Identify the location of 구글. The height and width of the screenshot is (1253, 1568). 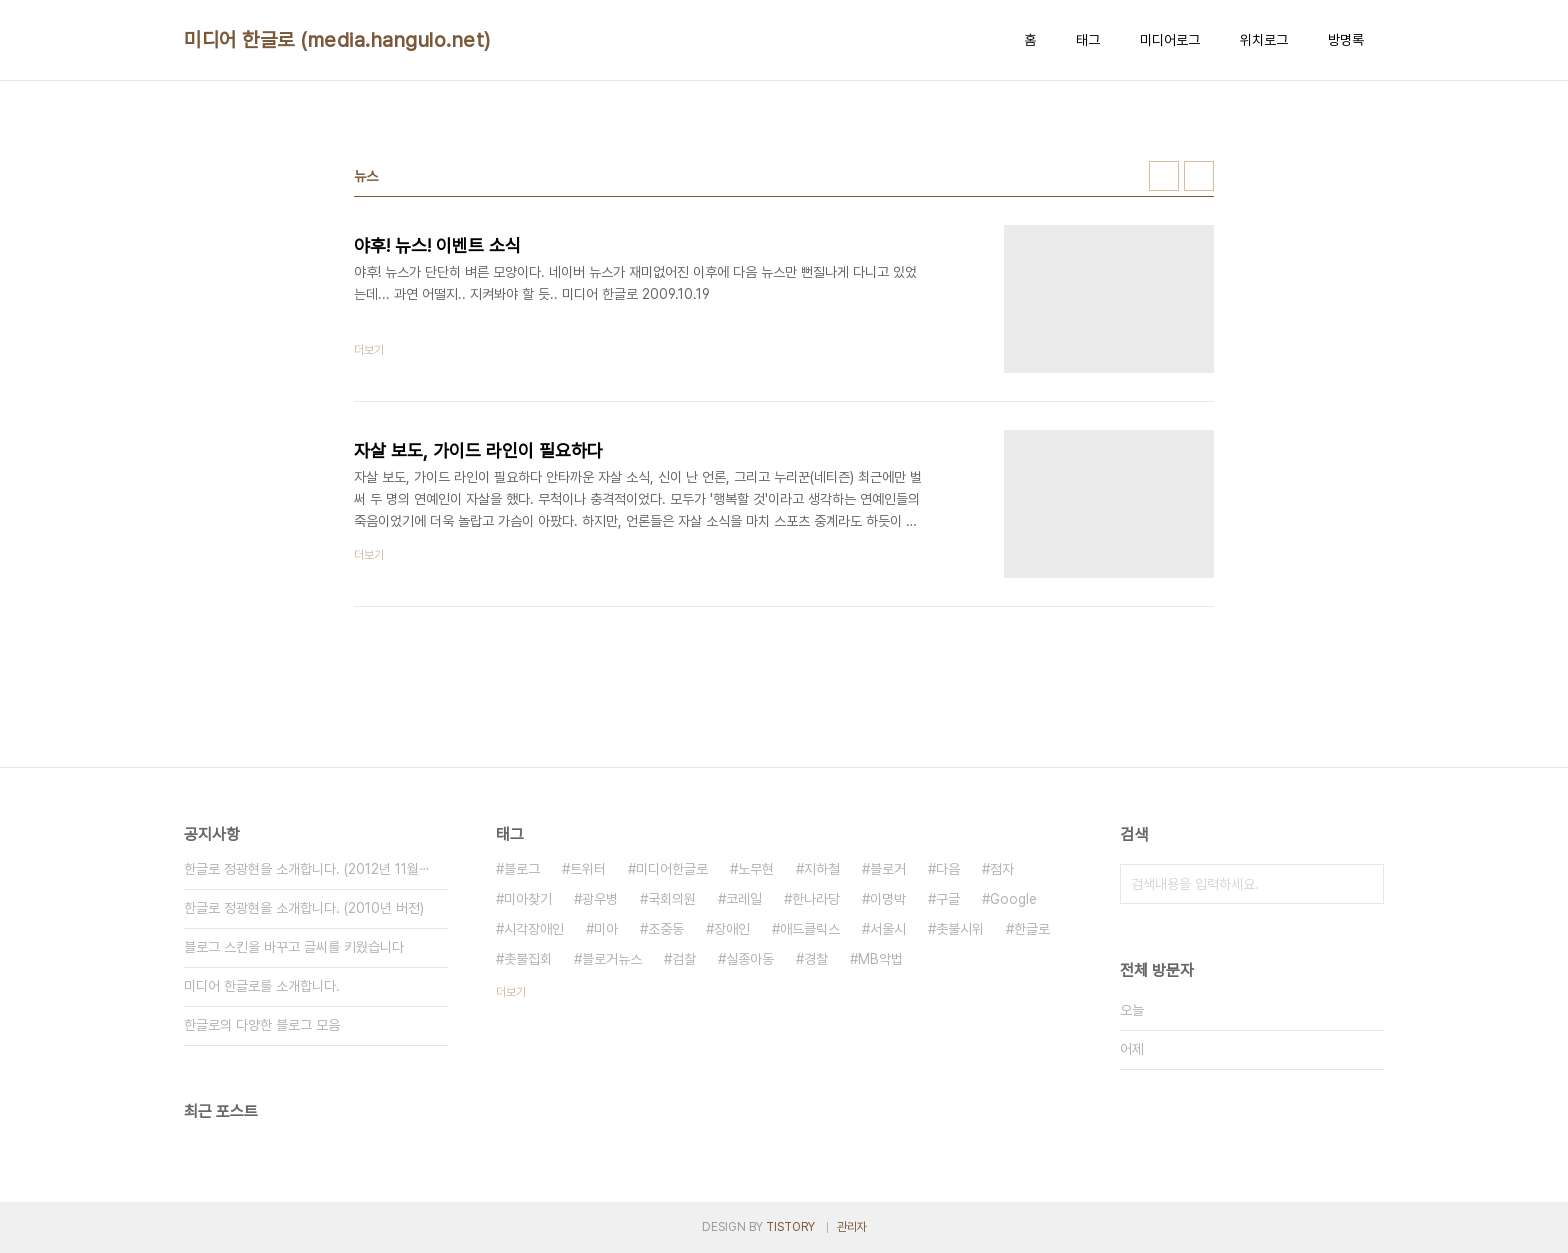
(948, 899).